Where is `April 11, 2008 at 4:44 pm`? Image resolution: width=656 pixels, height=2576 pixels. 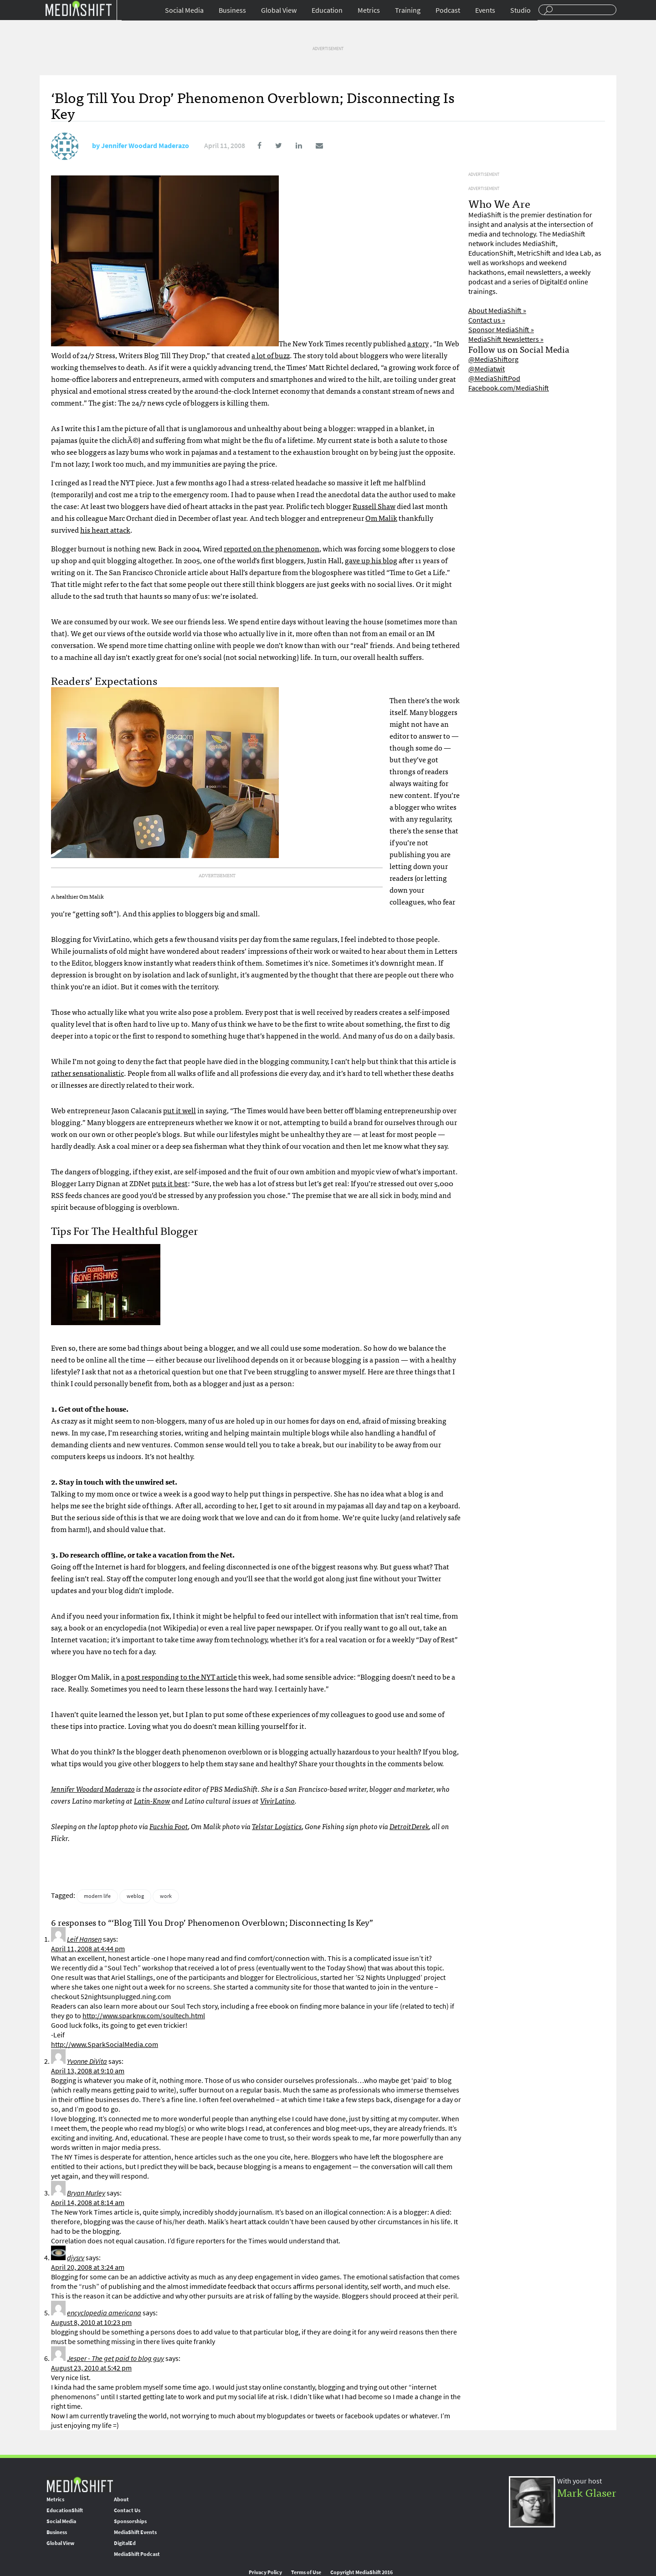
April 11, 2008 at 4:44 pm is located at coordinates (88, 1949).